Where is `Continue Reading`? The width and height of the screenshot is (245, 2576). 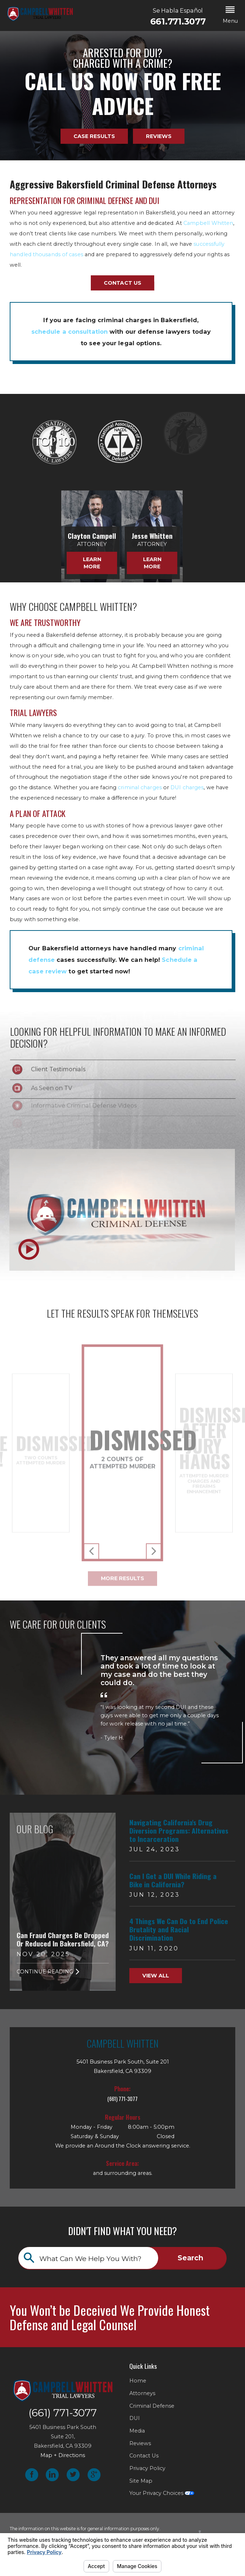 Continue Reading is located at coordinates (48, 1971).